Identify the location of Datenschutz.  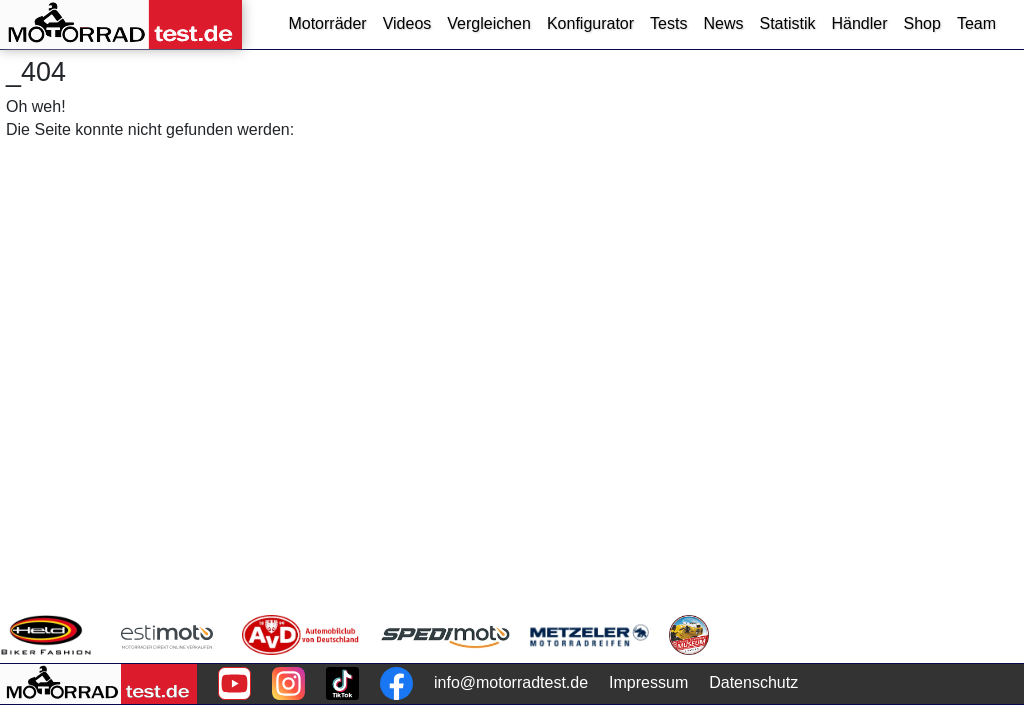
(753, 682).